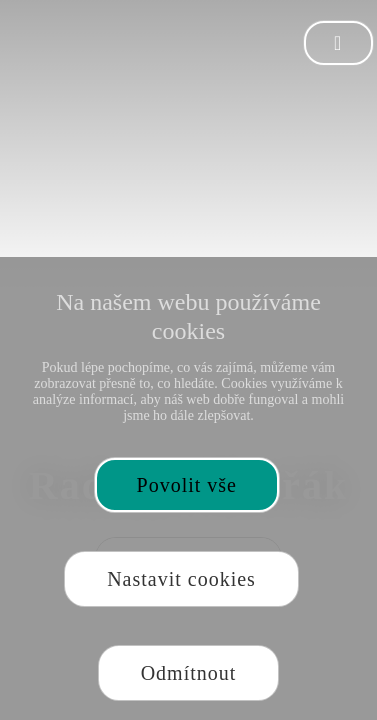  What do you see at coordinates (181, 579) in the screenshot?
I see `Nastavit cookies` at bounding box center [181, 579].